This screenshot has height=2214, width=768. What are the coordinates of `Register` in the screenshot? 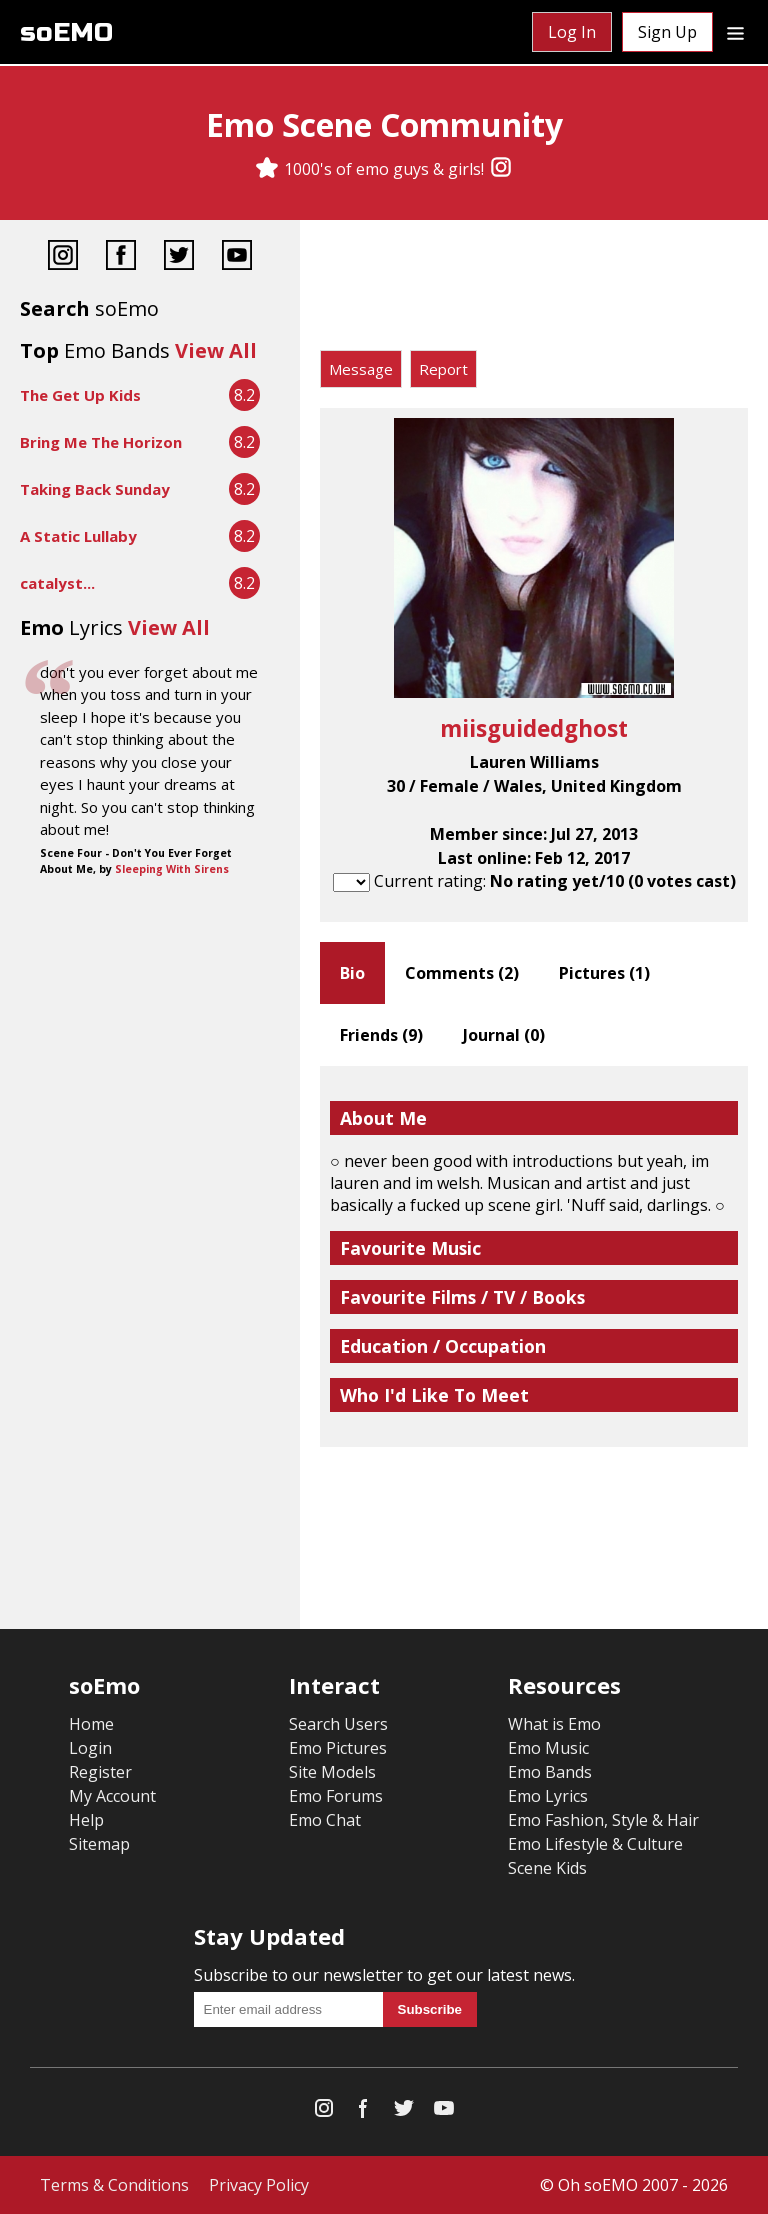 It's located at (100, 1772).